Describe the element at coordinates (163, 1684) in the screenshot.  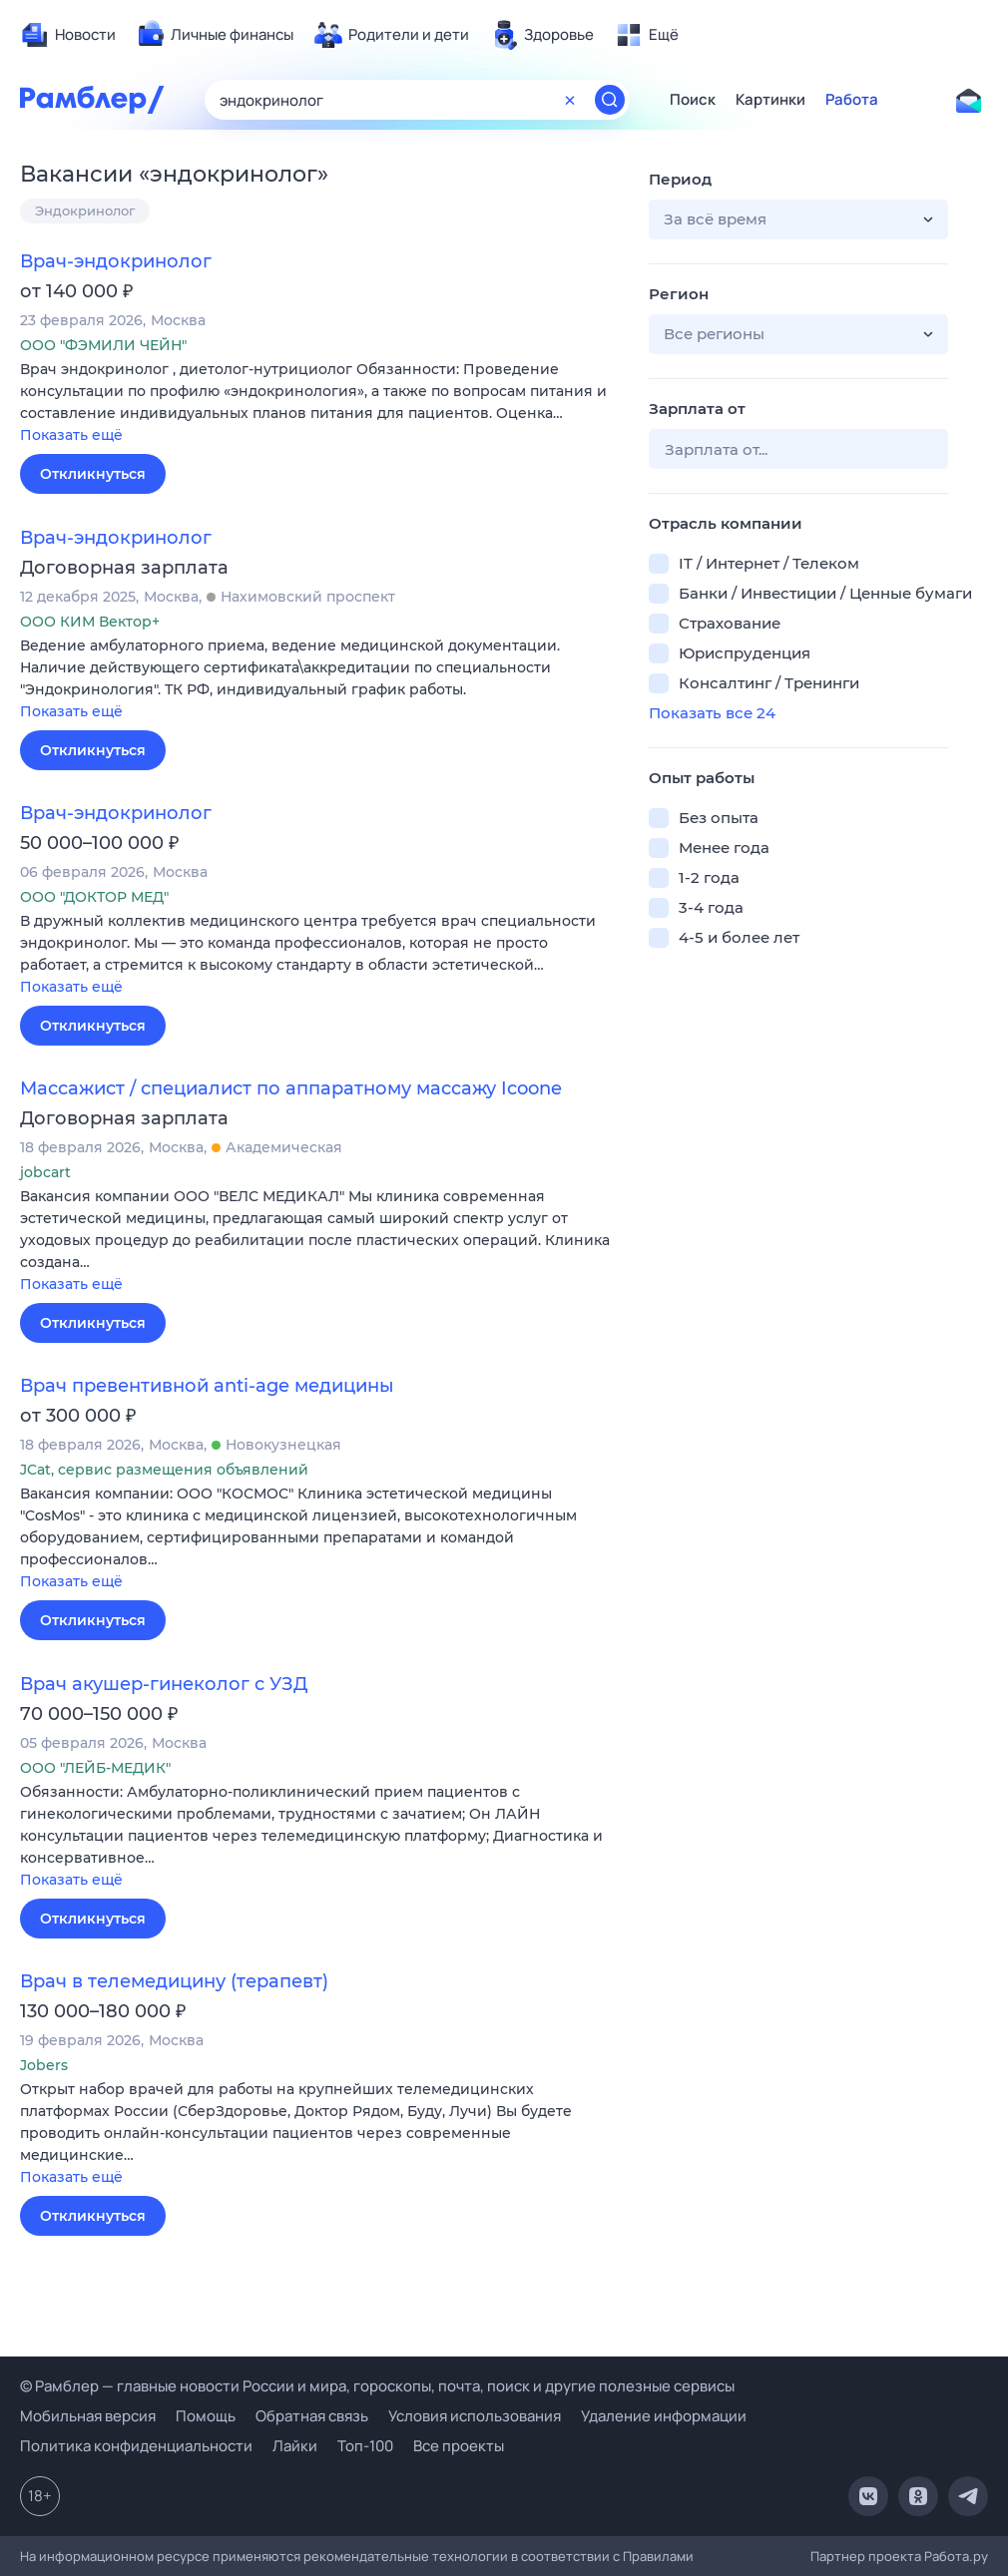
I see `Врач акушер-гинеколог с УЗД` at that location.